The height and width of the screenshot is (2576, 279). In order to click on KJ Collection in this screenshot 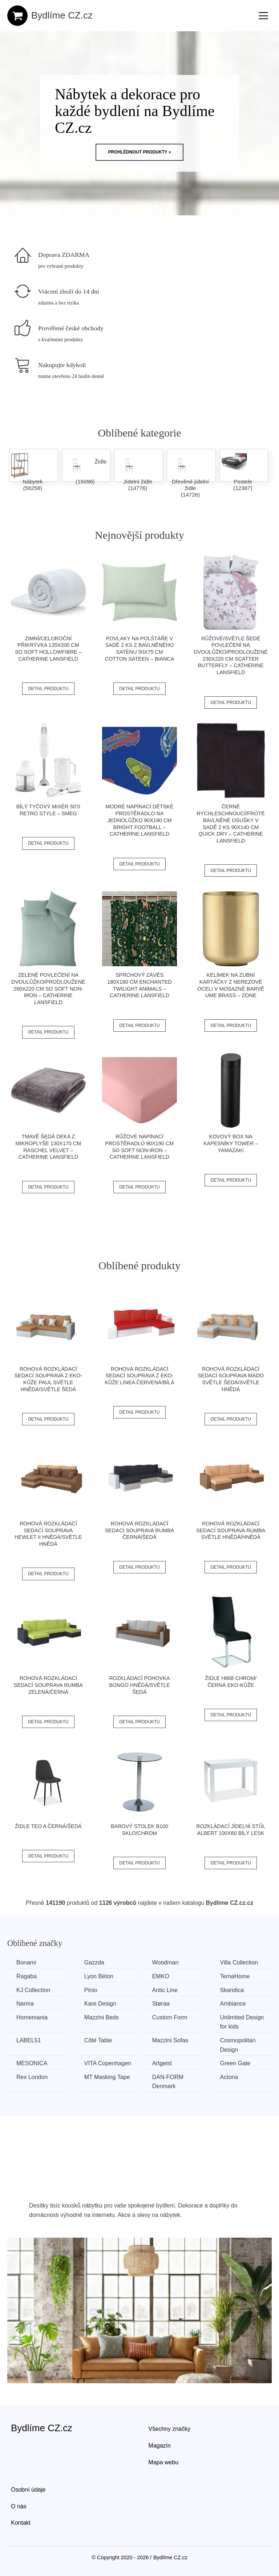, I will do `click(33, 1990)`.